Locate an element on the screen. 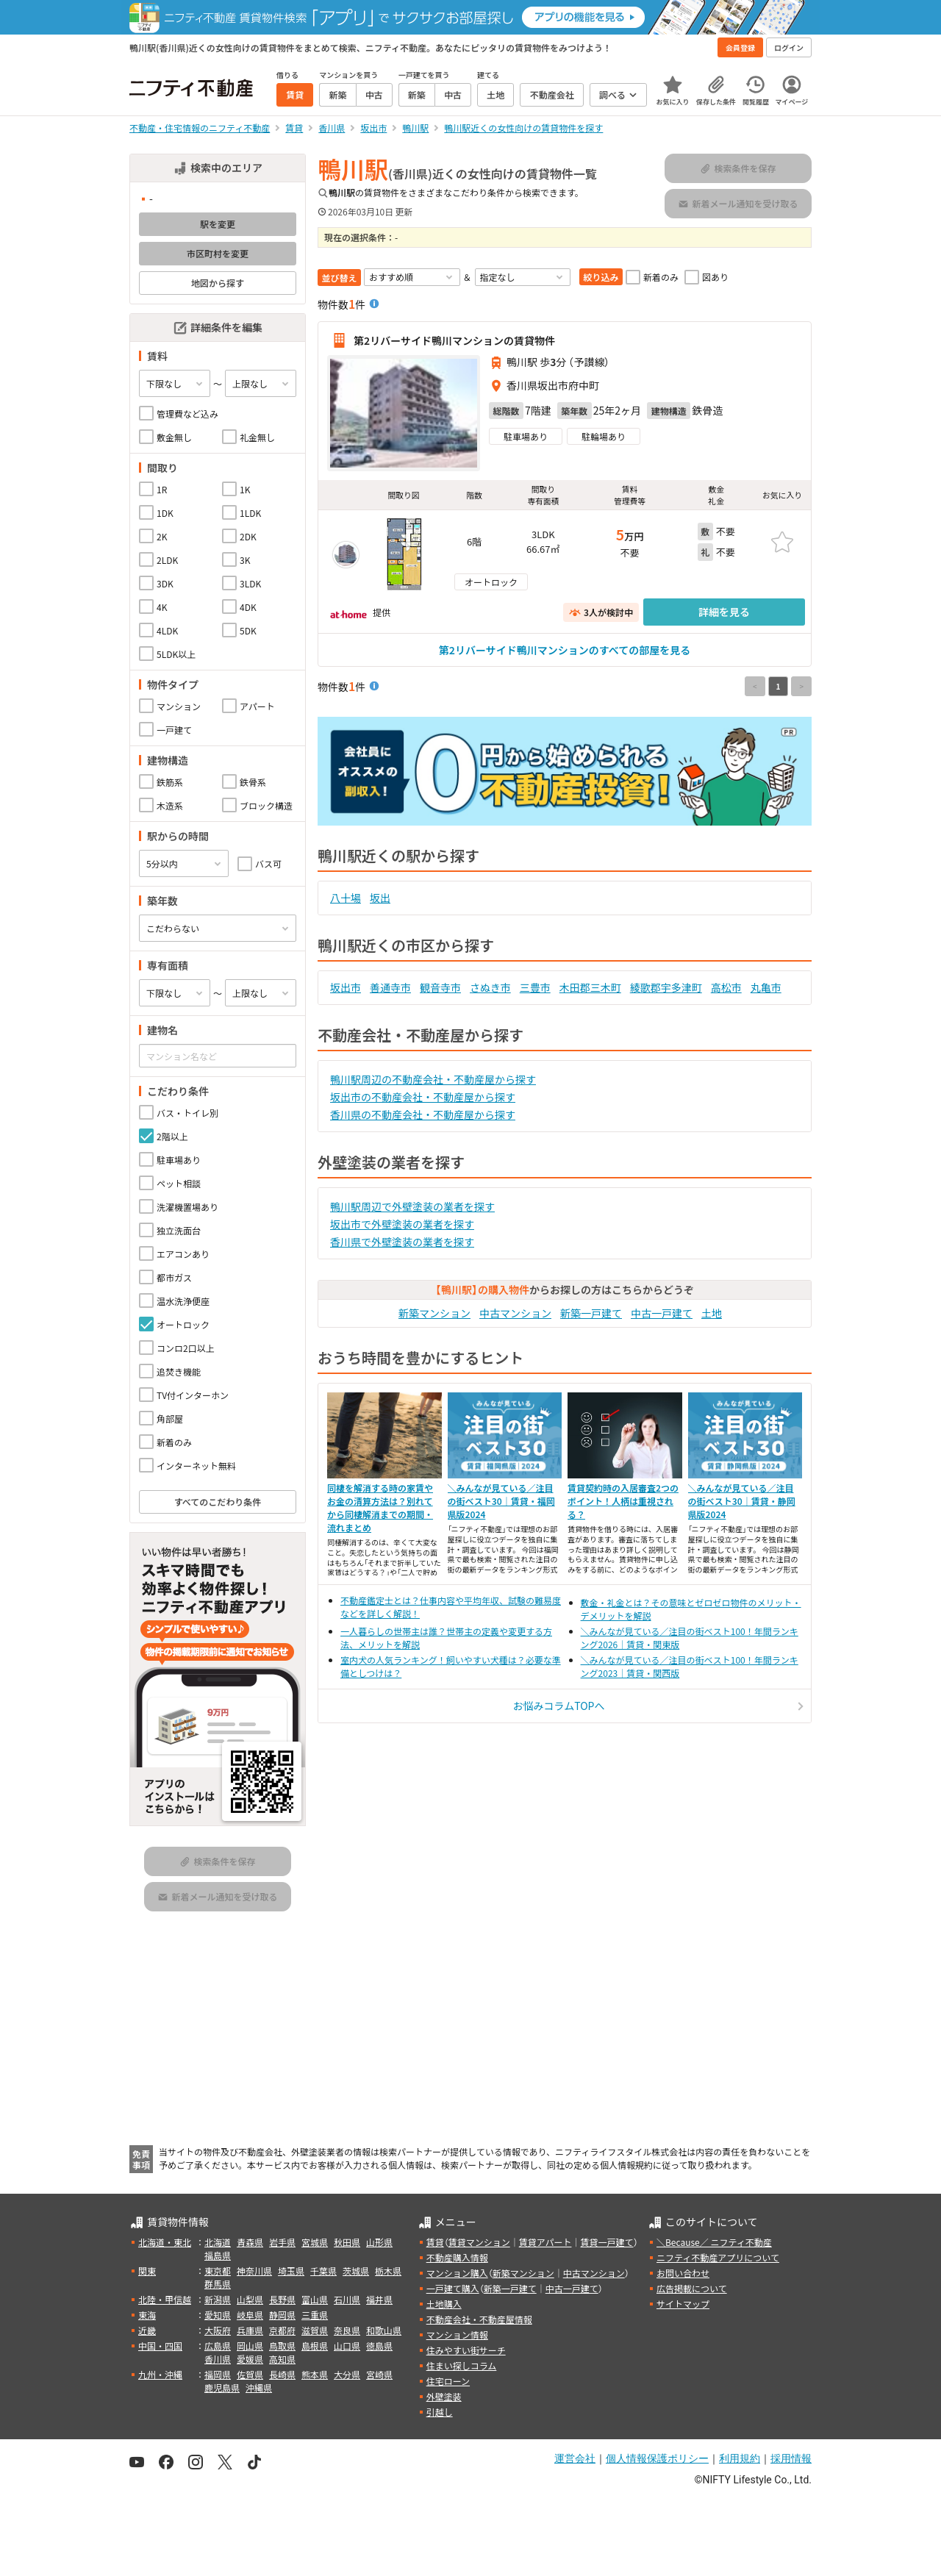 The image size is (941, 2576). 長野県 is located at coordinates (282, 2299).